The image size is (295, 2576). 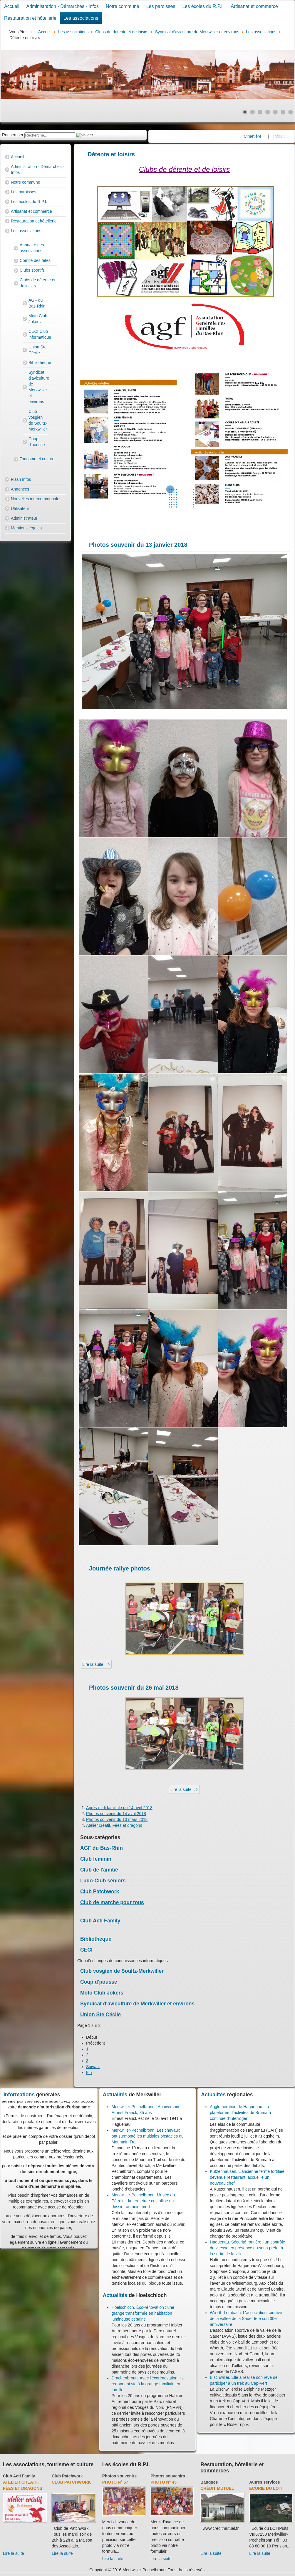 I want to click on Administrateur, so click(x=24, y=518).